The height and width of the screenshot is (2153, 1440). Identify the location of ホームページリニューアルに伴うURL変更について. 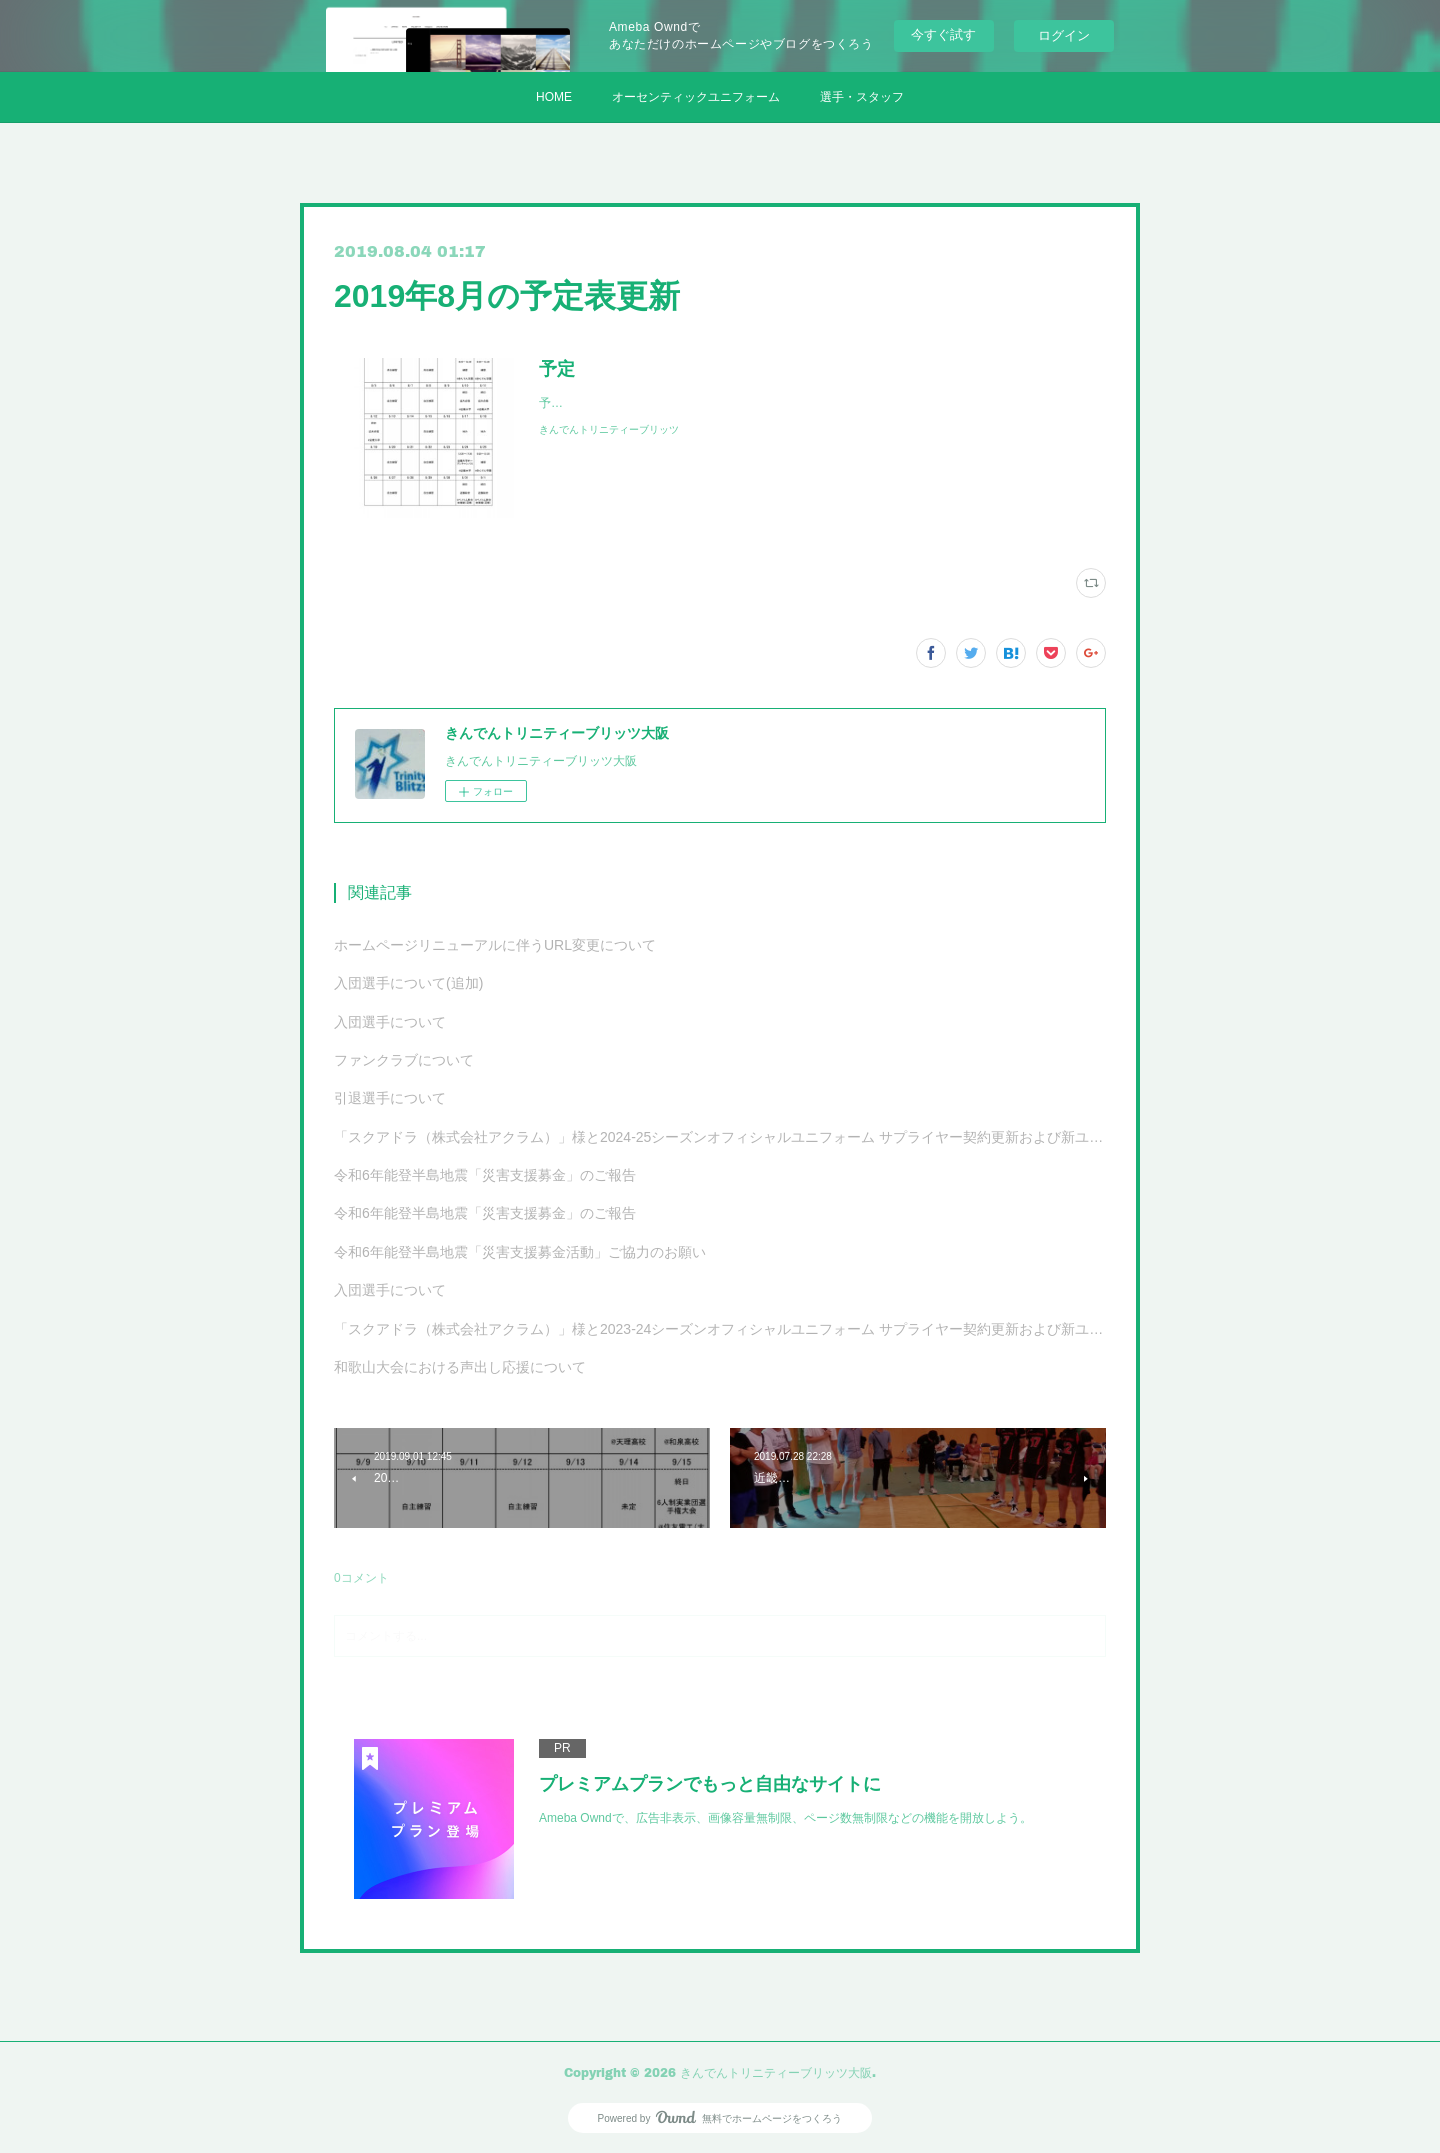
(495, 945).